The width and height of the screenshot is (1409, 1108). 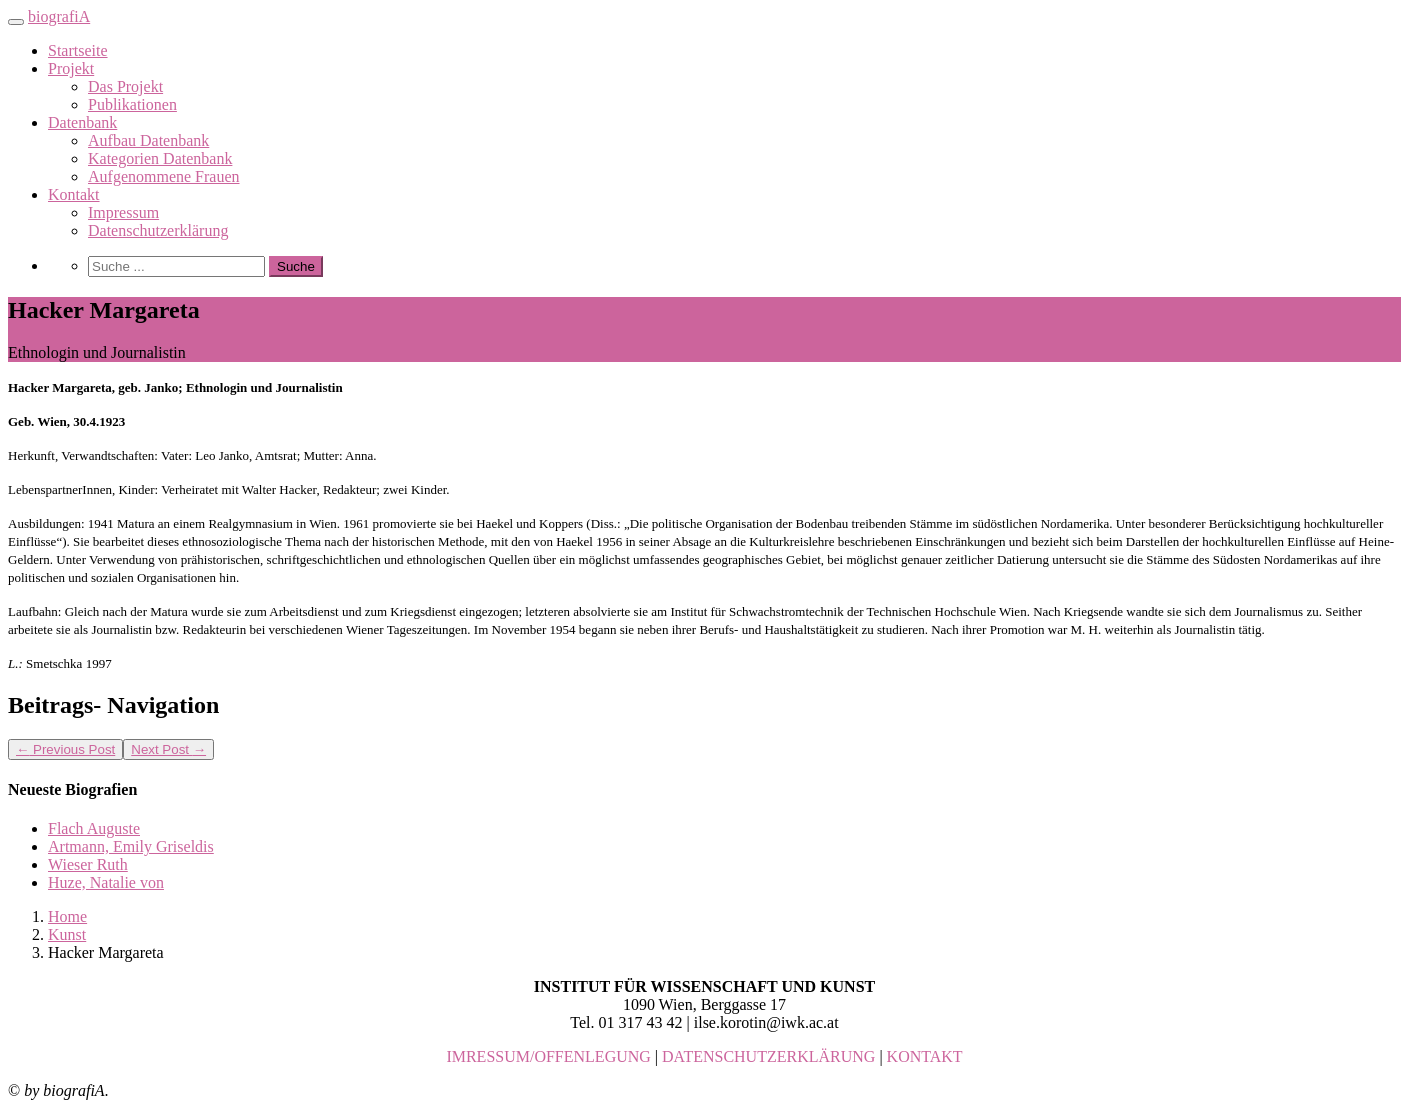 I want to click on Wieser Ruth, so click(x=88, y=864).